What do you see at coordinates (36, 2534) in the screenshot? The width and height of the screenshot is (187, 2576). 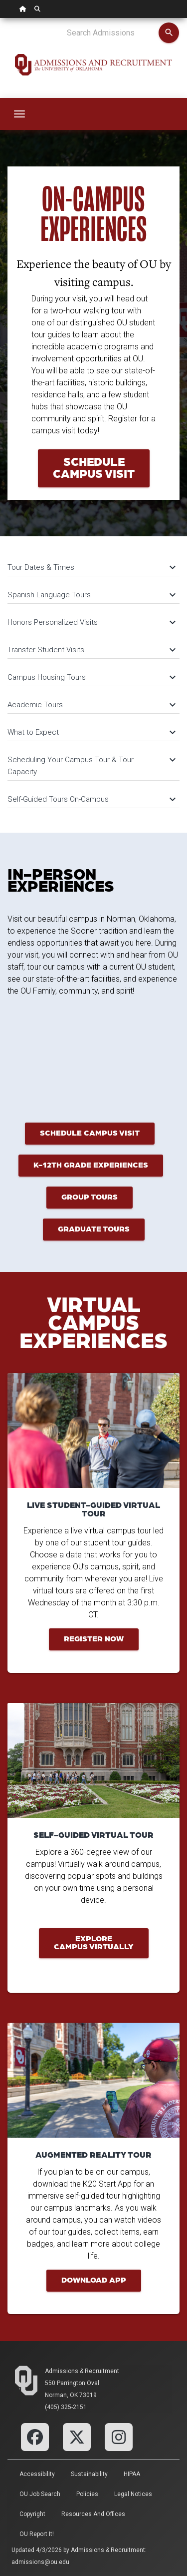 I see `OU Report It!` at bounding box center [36, 2534].